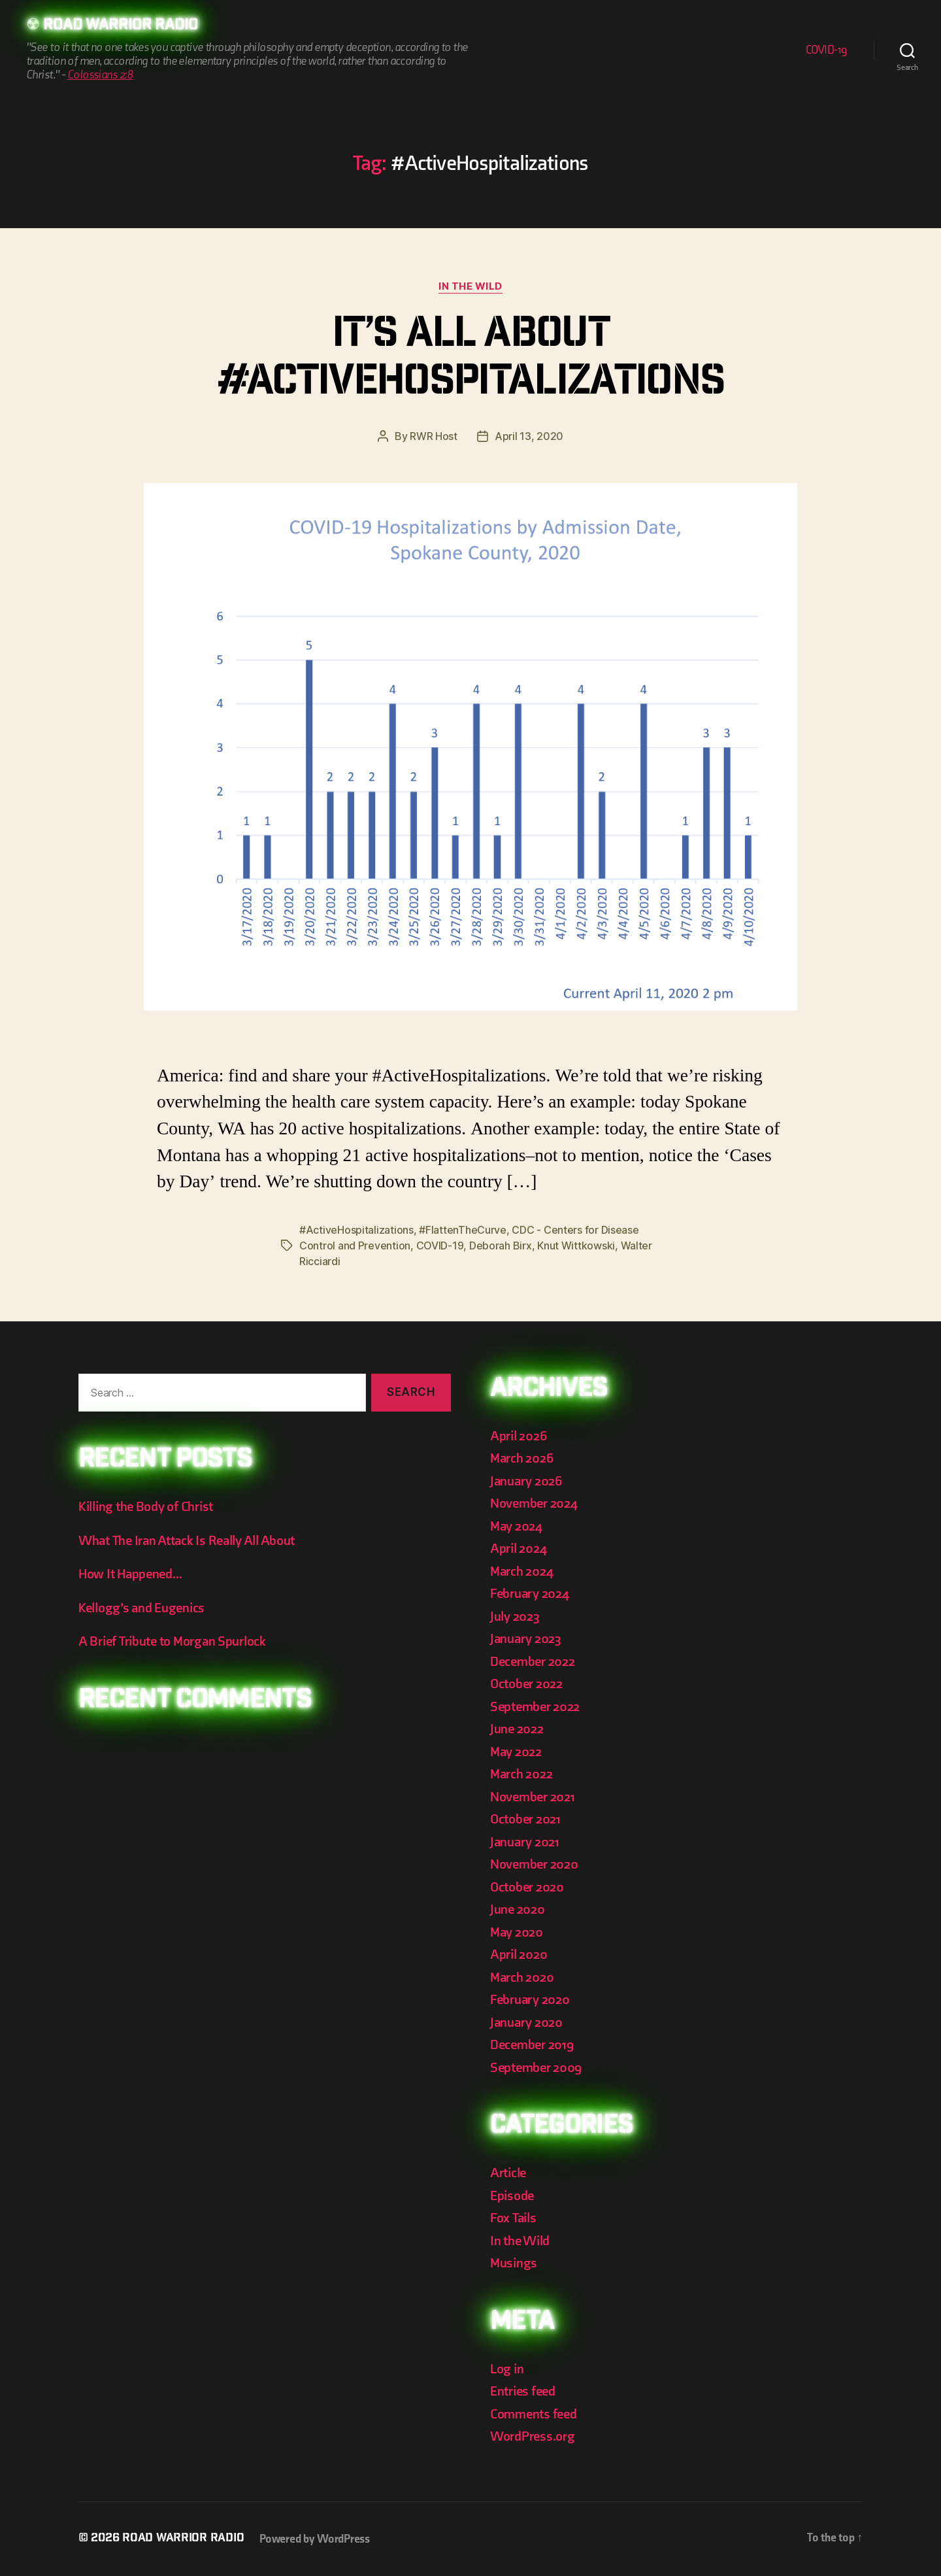  I want to click on February 2024, so click(529, 1593).